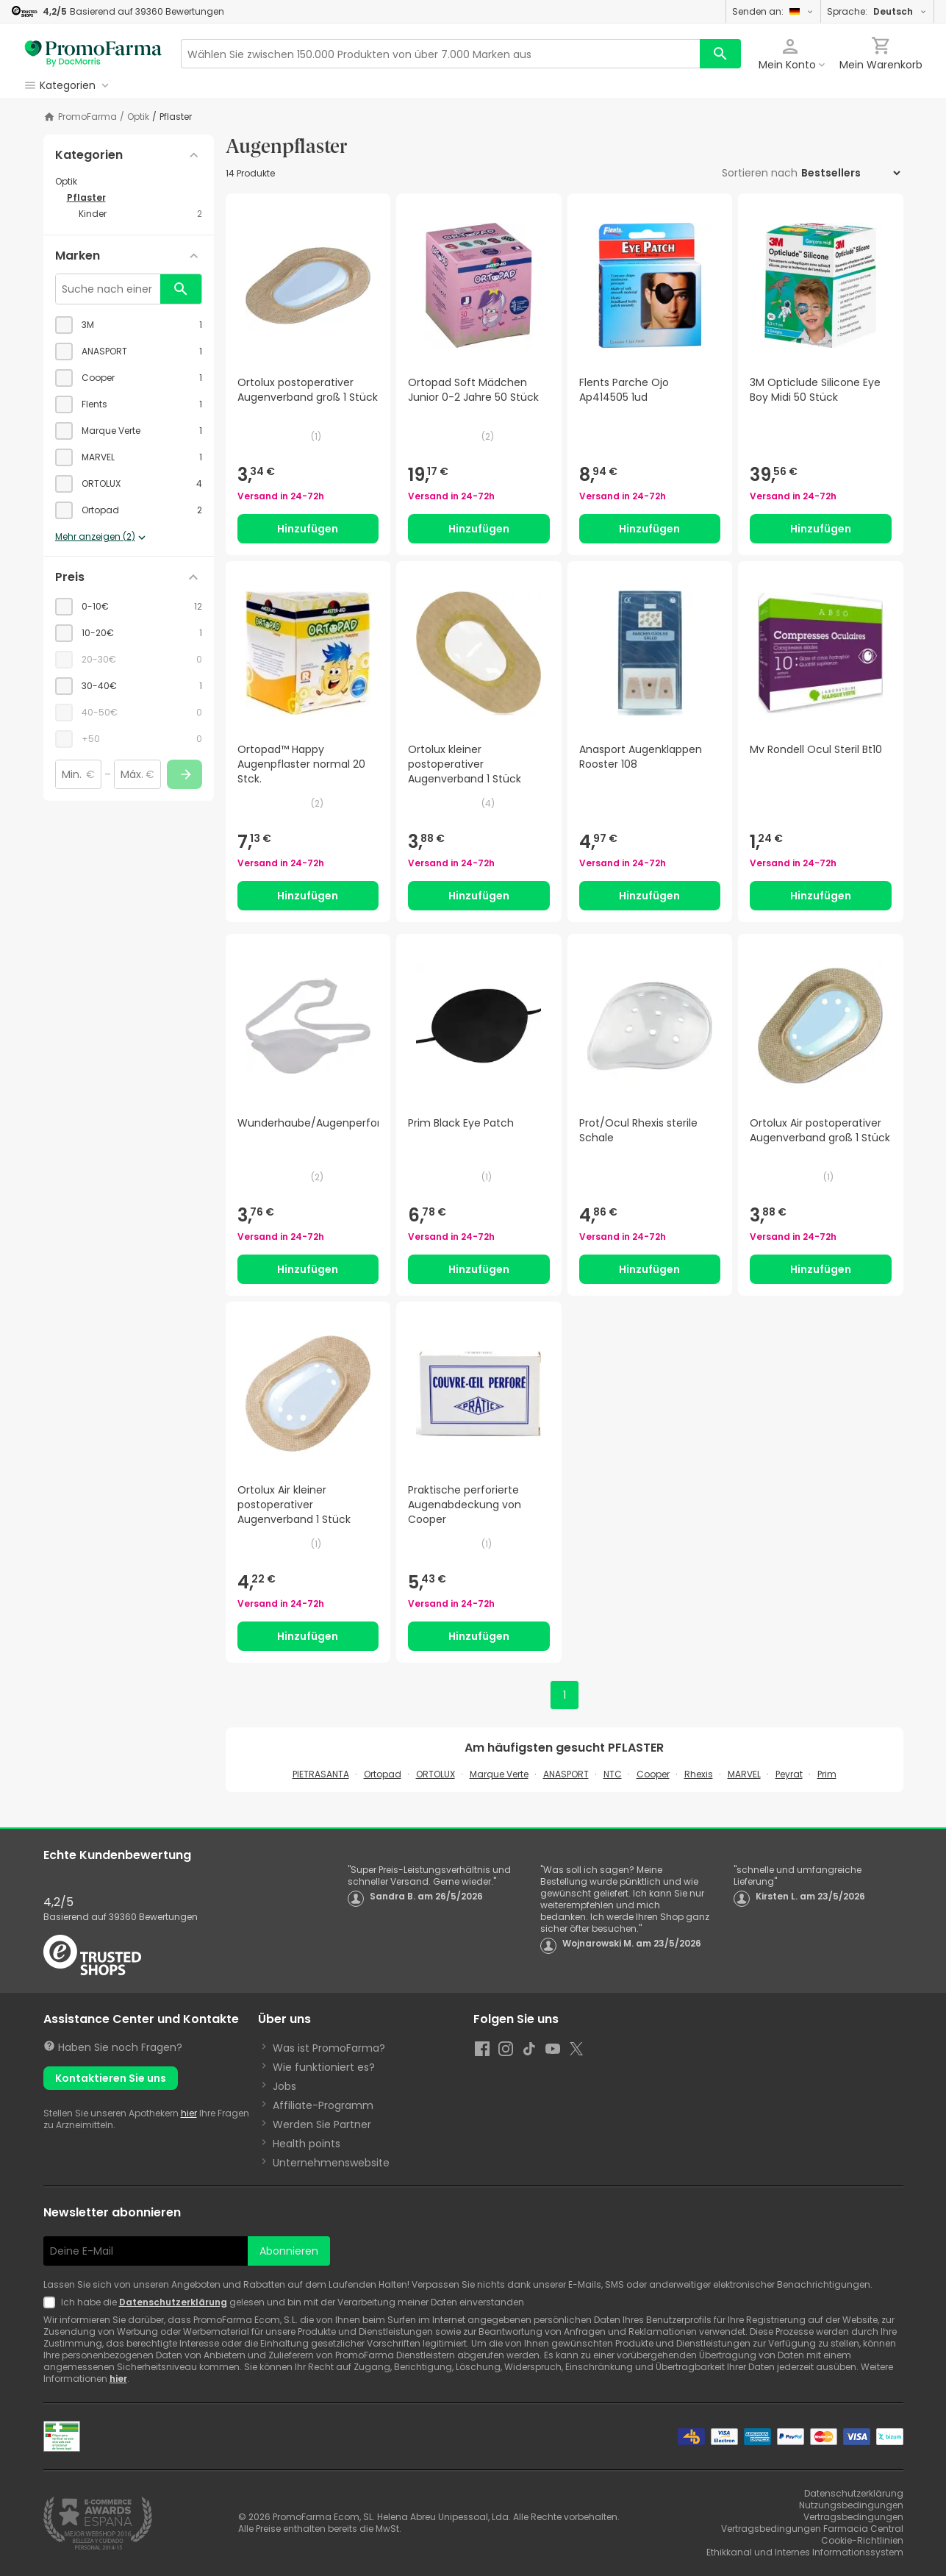 Image resolution: width=946 pixels, height=2576 pixels. Describe the element at coordinates (52, 2302) in the screenshot. I see `[Newsletter legal]` at that location.